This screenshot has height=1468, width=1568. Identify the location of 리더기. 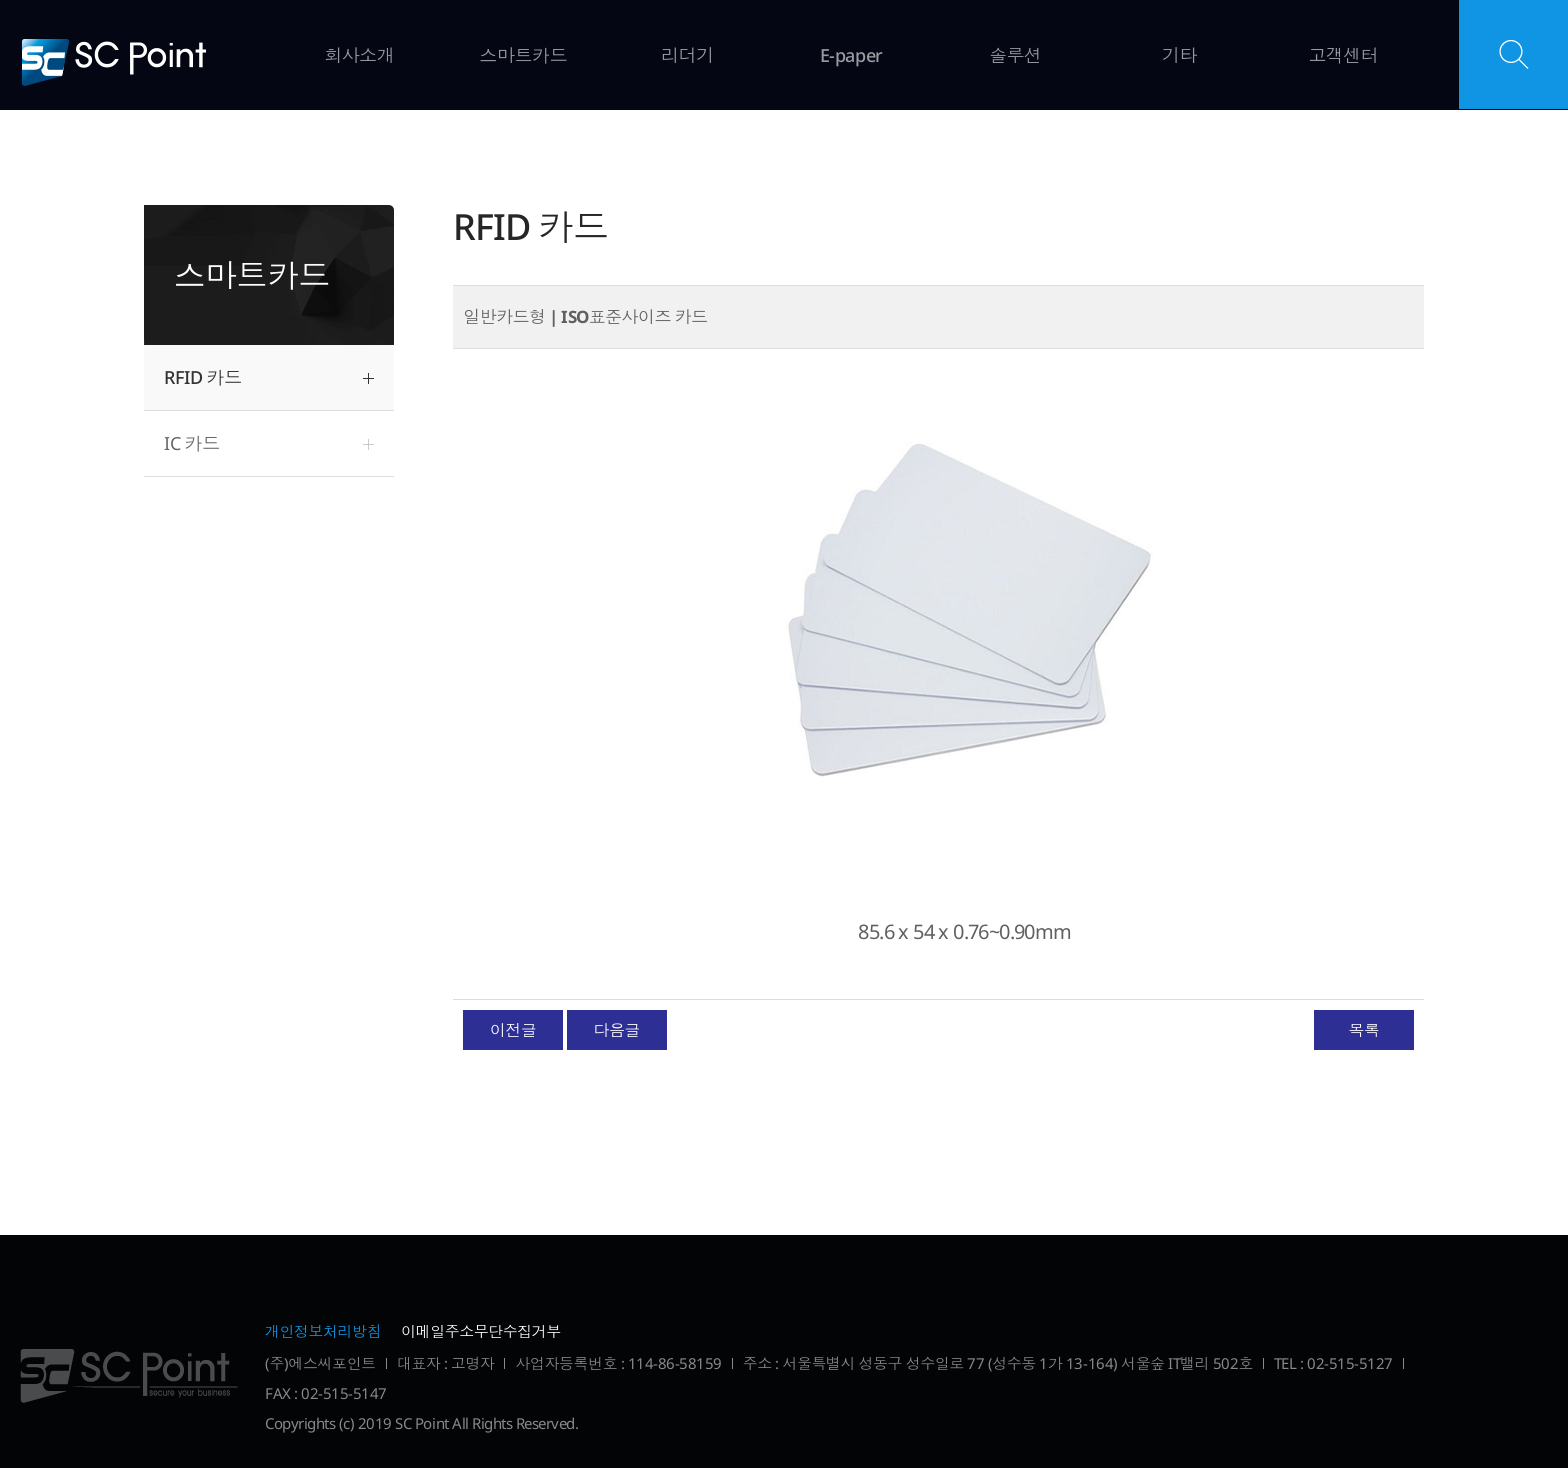
(687, 55).